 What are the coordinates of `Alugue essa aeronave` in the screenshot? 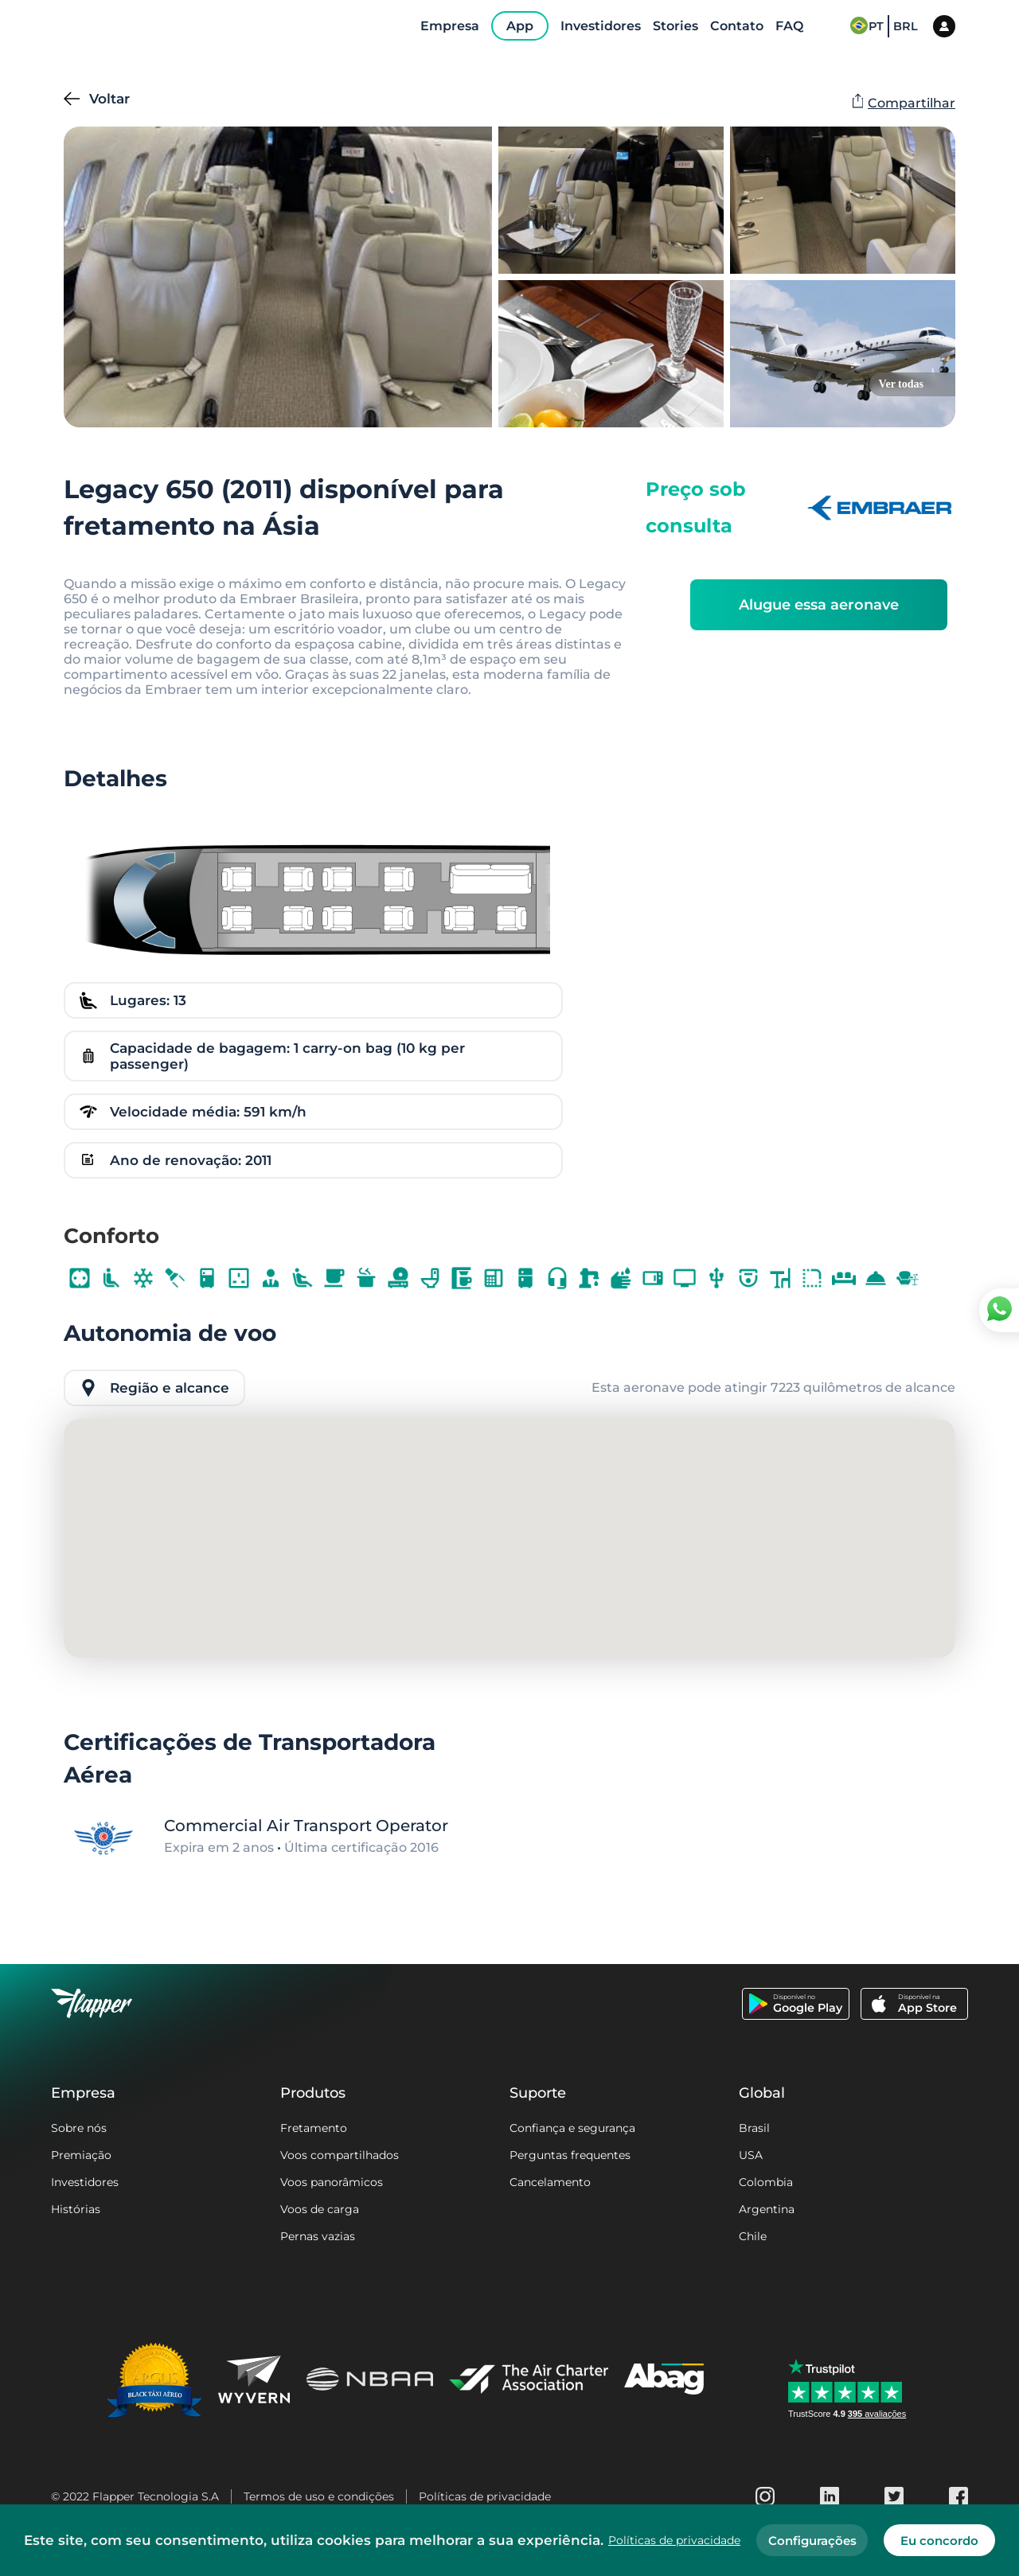 It's located at (819, 605).